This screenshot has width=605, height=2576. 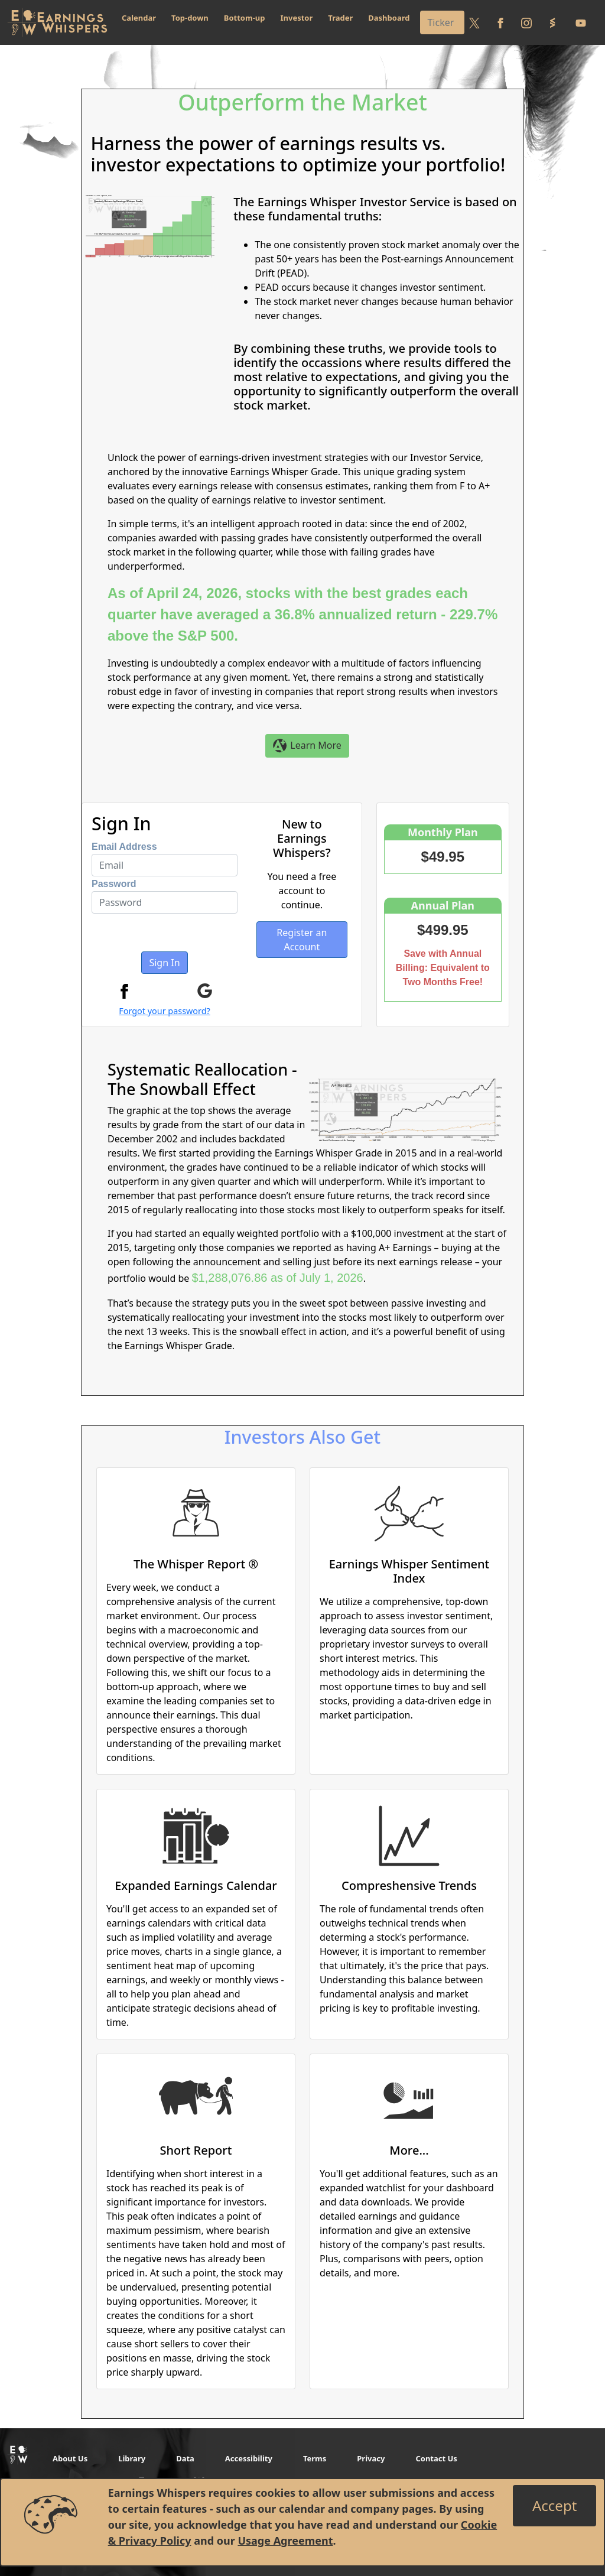 I want to click on Privacy, so click(x=371, y=2458).